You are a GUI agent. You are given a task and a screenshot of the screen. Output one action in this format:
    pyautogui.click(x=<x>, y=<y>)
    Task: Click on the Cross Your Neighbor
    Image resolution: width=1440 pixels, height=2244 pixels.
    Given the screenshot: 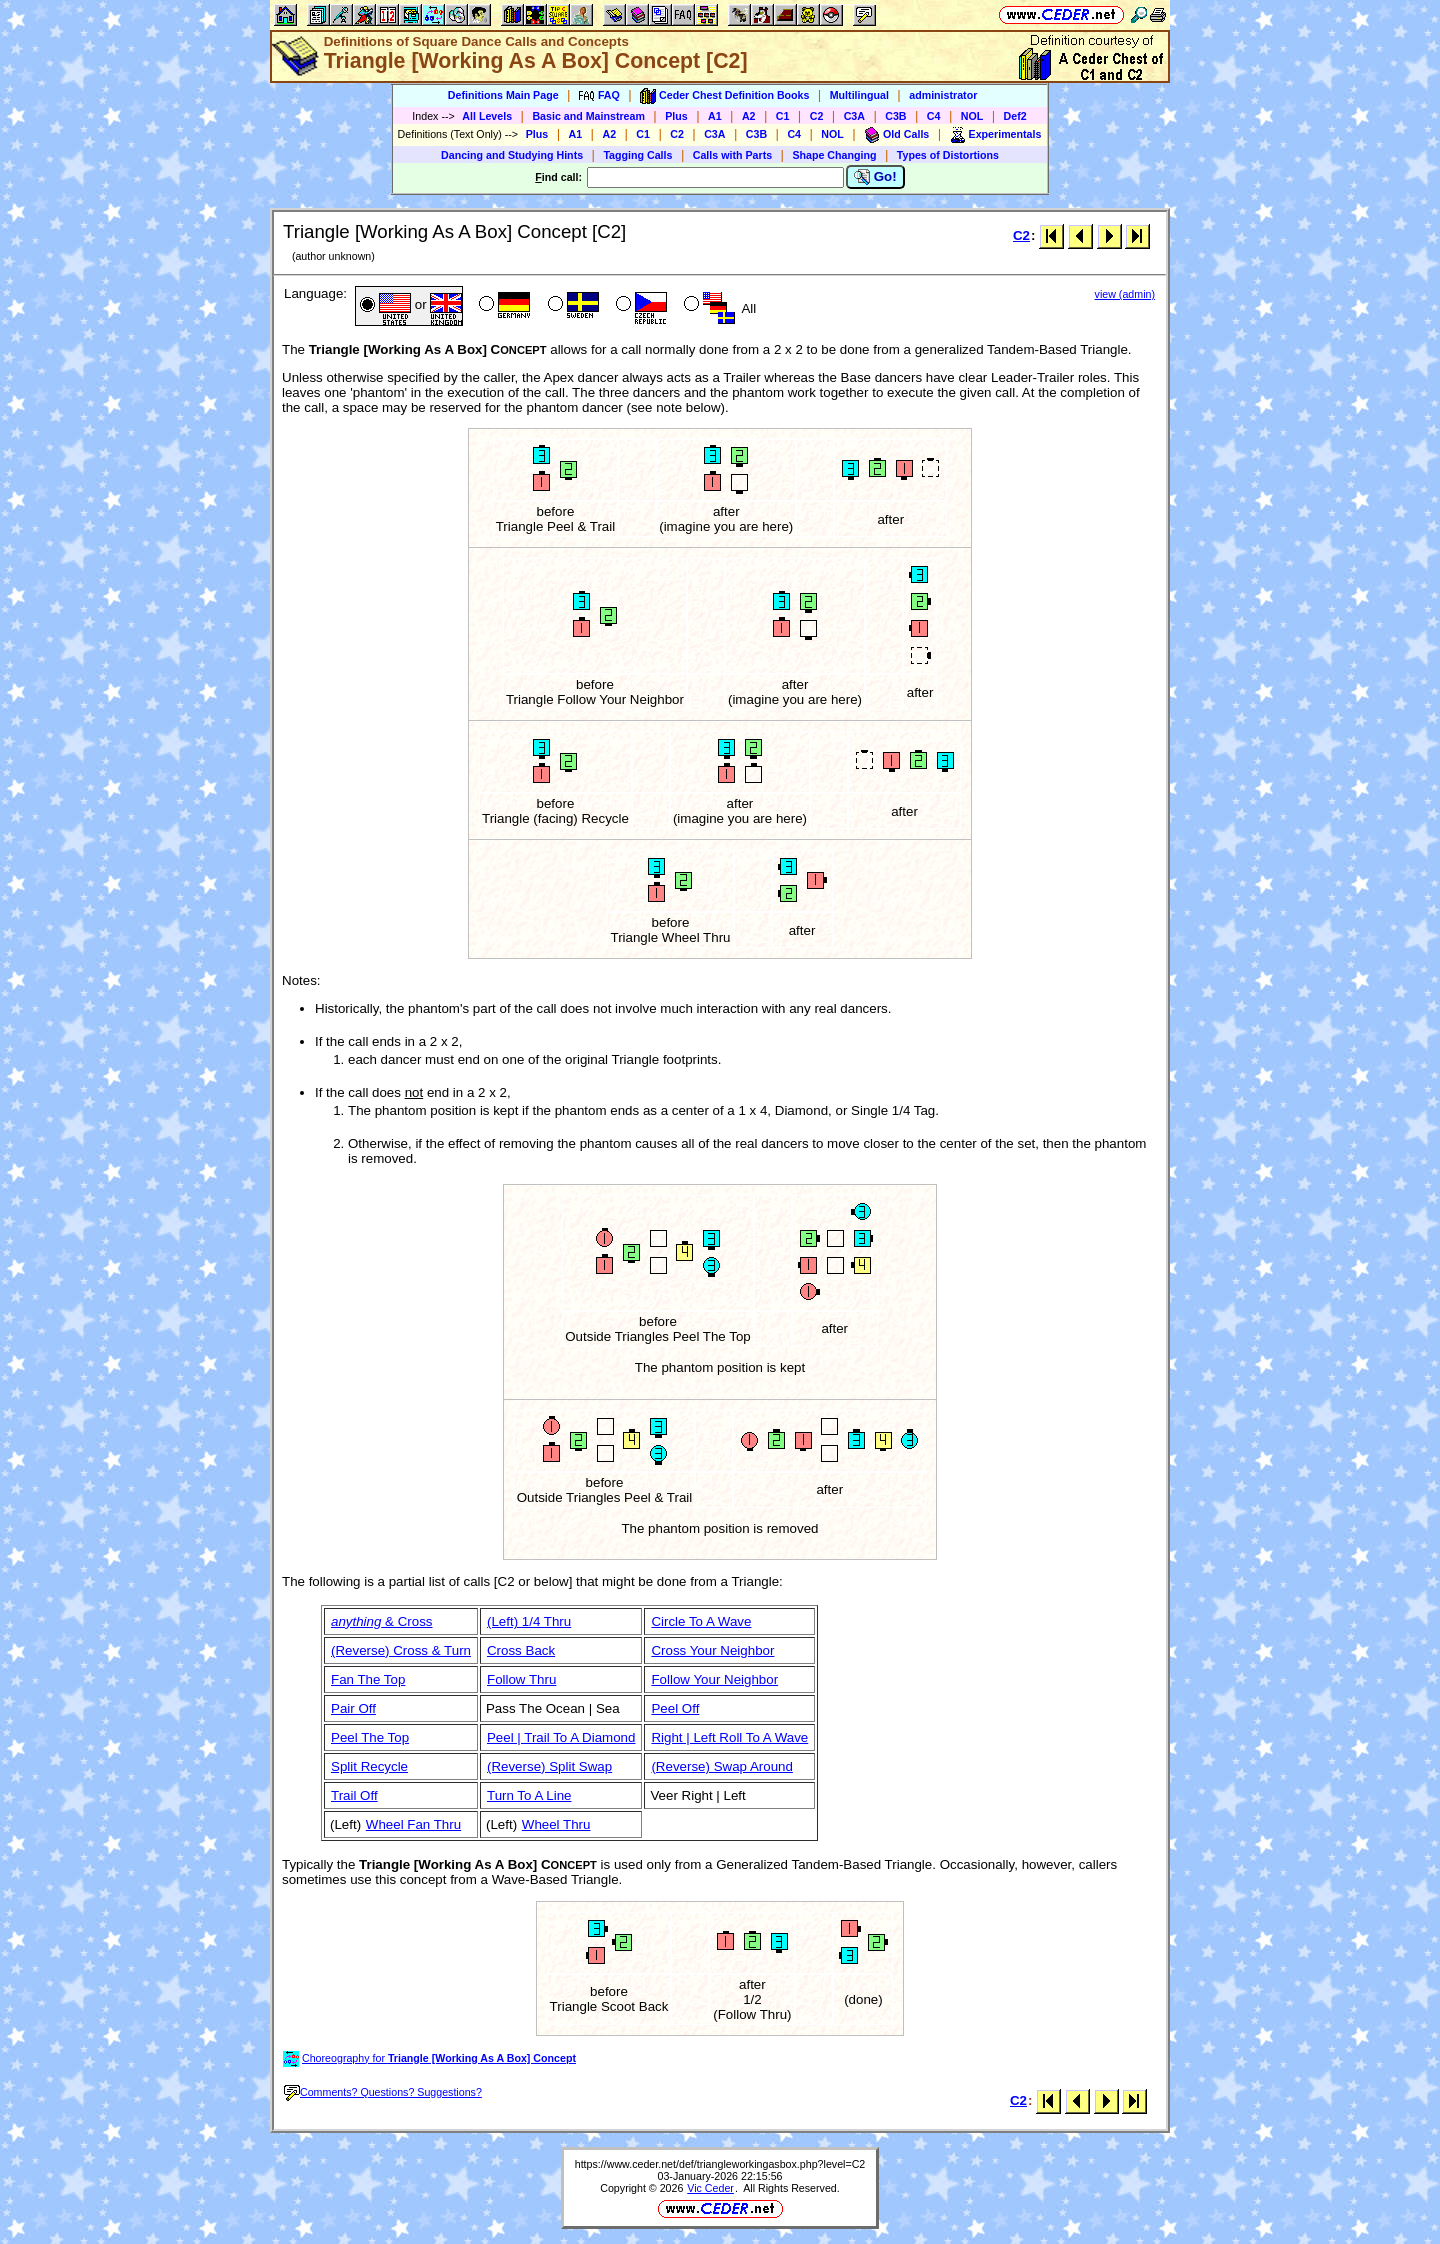 What is the action you would take?
    pyautogui.click(x=712, y=1650)
    